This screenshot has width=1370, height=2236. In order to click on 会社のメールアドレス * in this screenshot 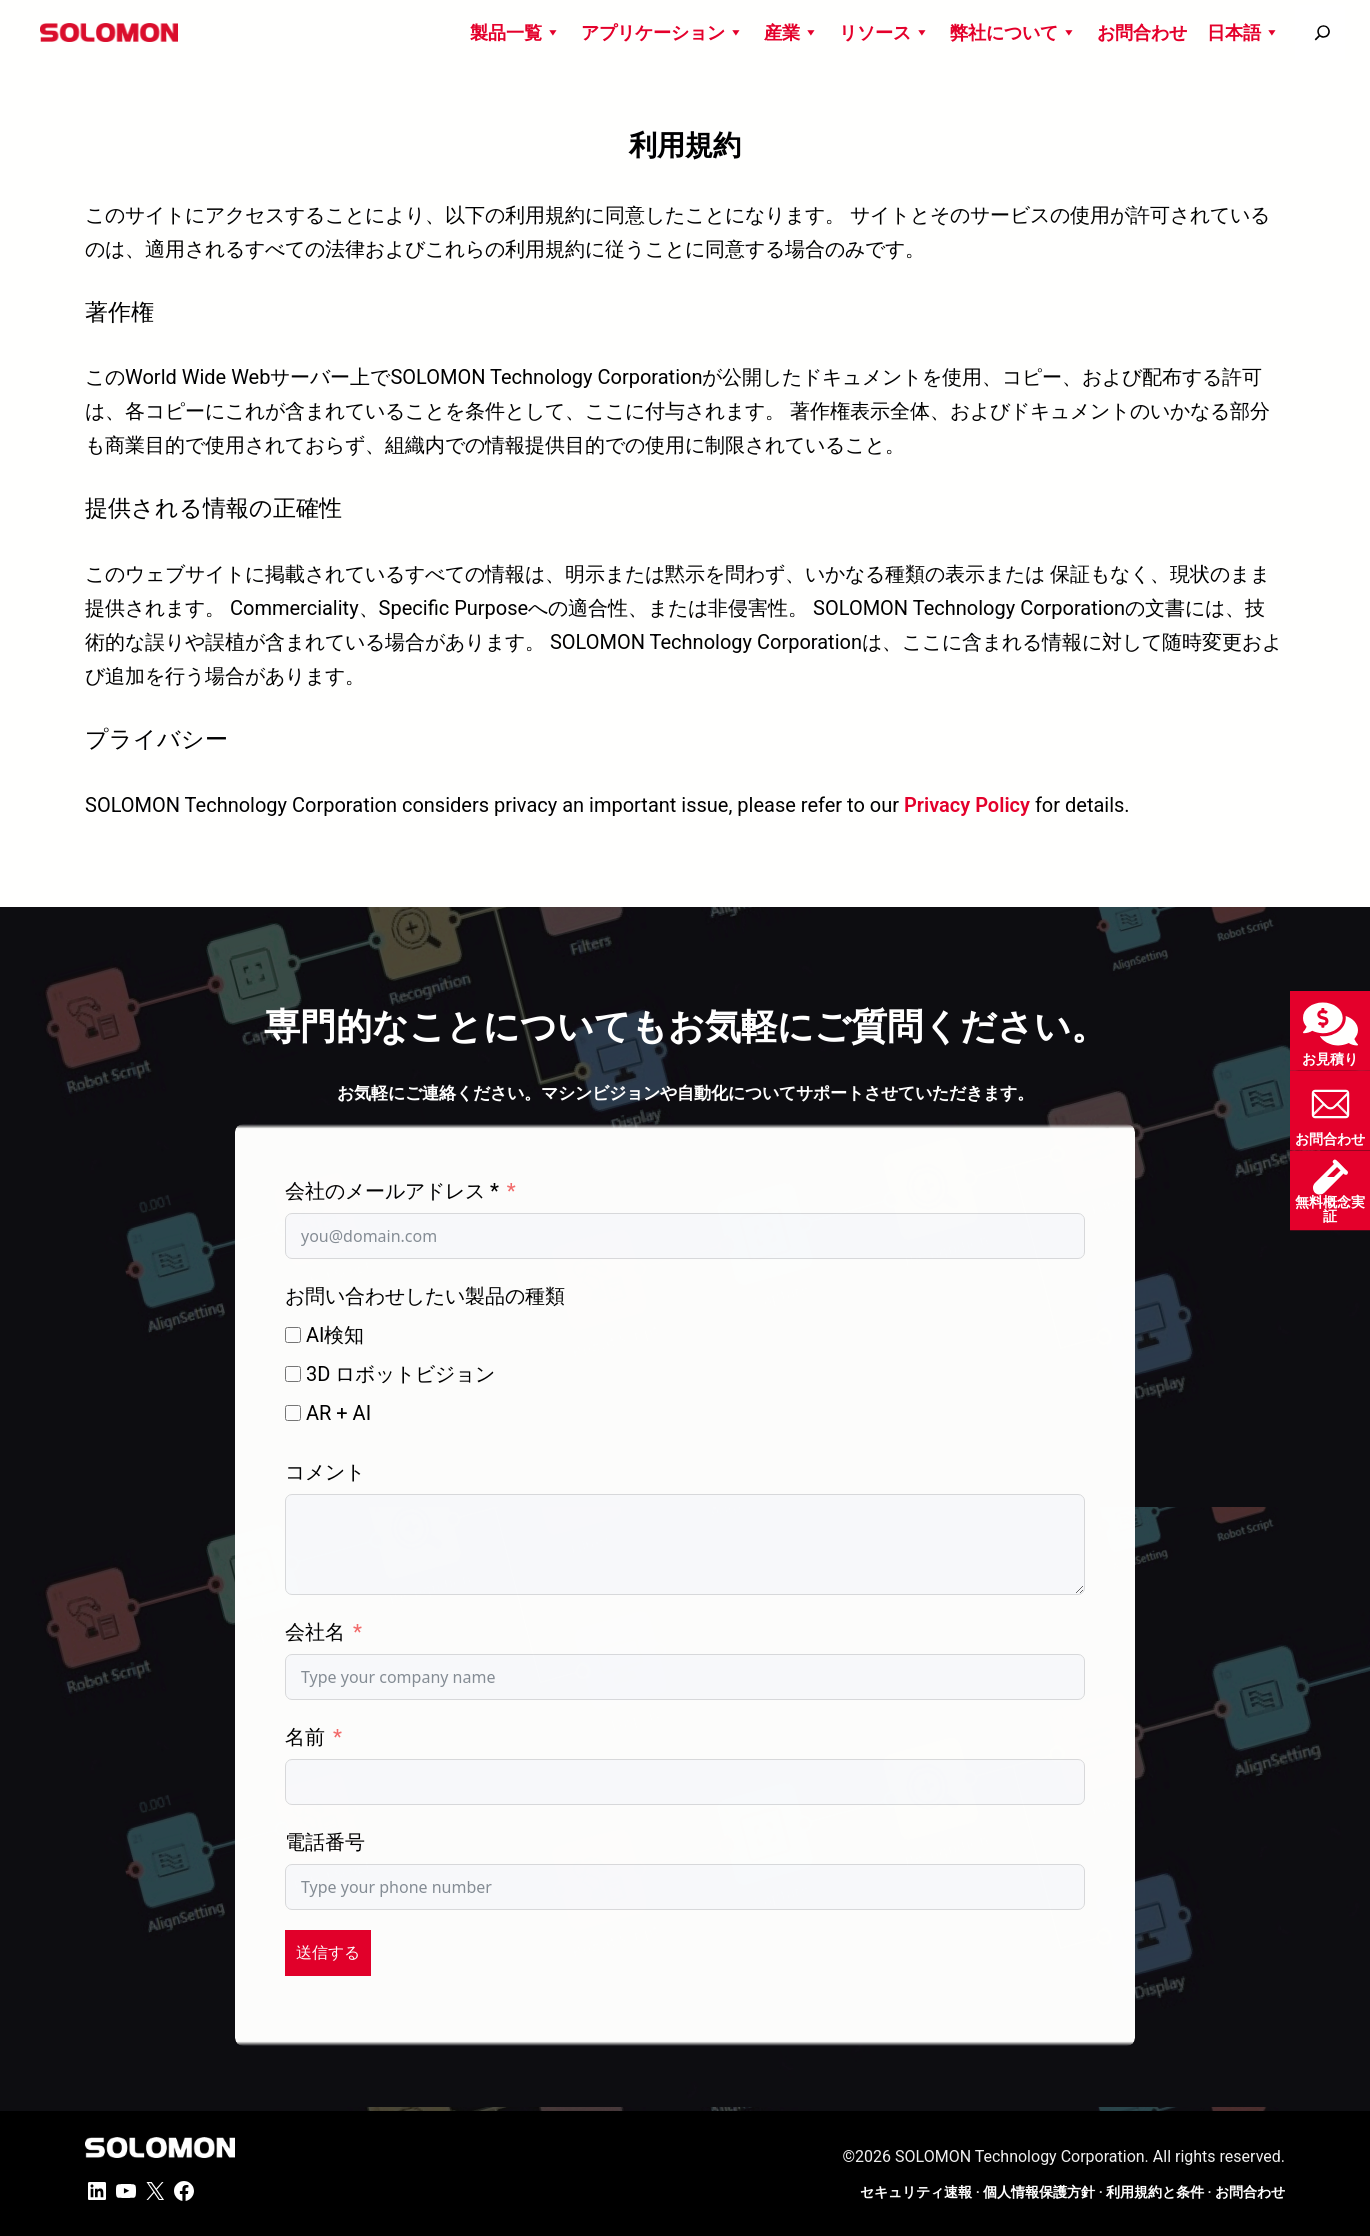, I will do `click(392, 1191)`.